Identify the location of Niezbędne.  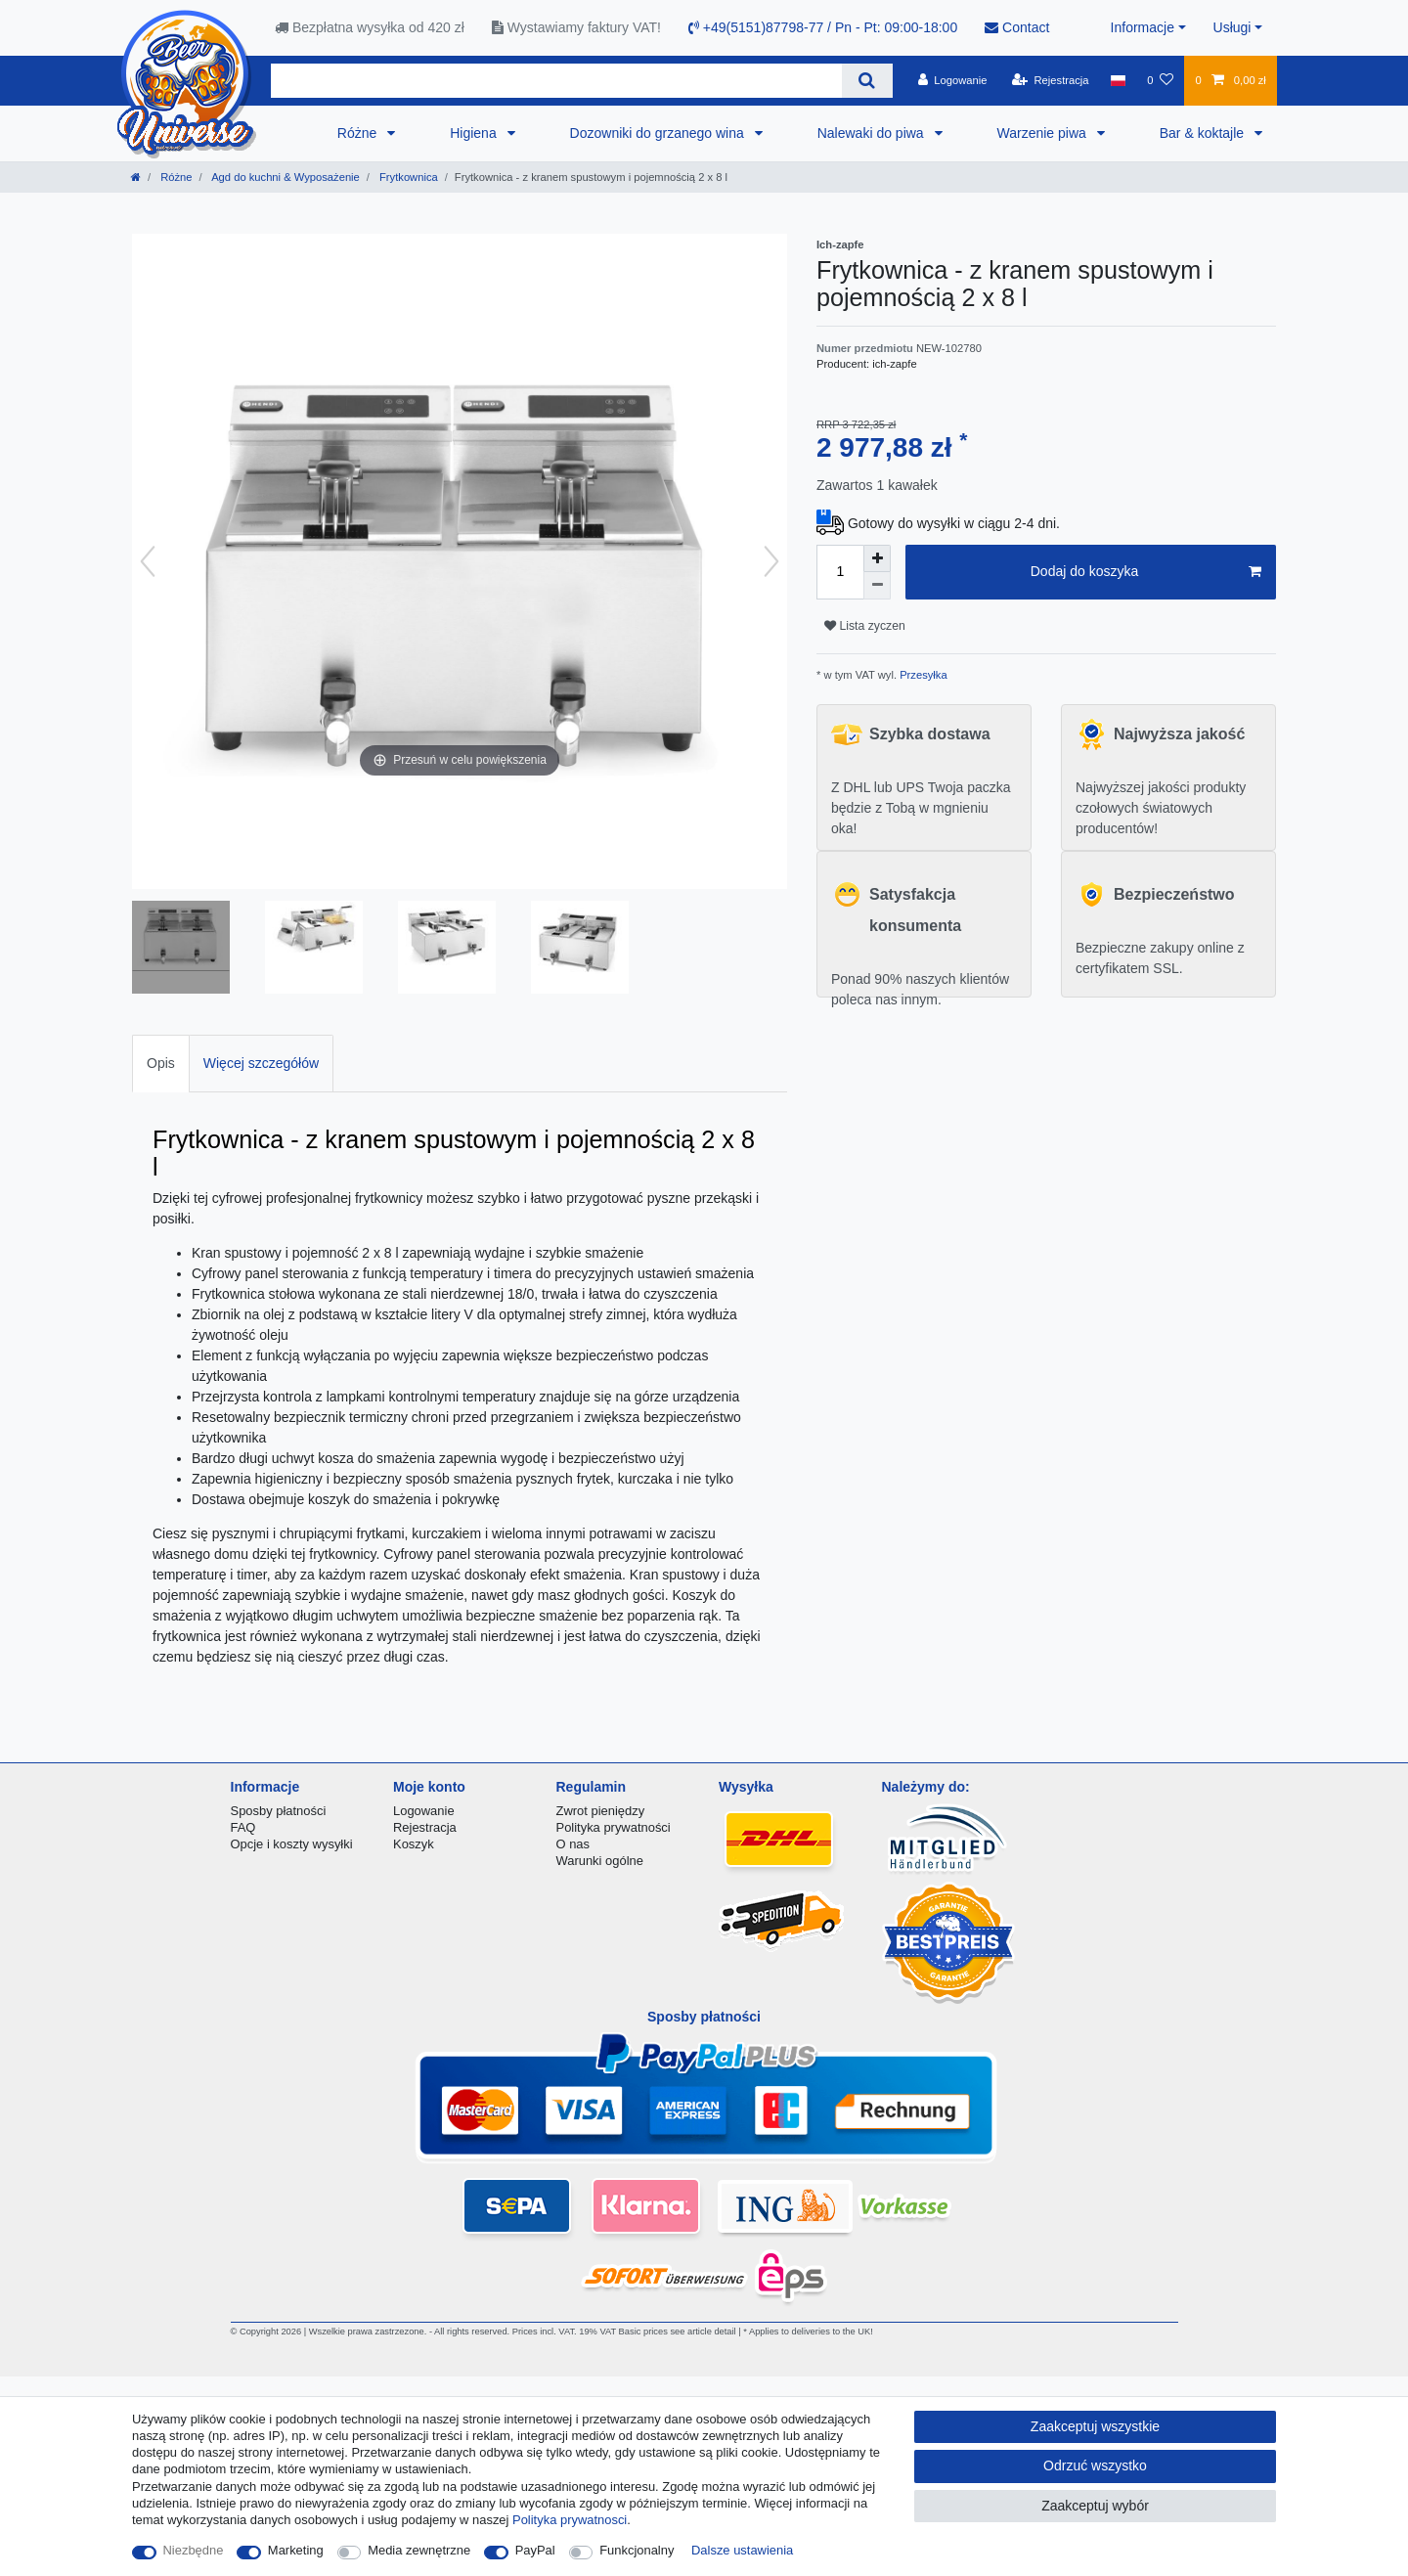
(193, 2550).